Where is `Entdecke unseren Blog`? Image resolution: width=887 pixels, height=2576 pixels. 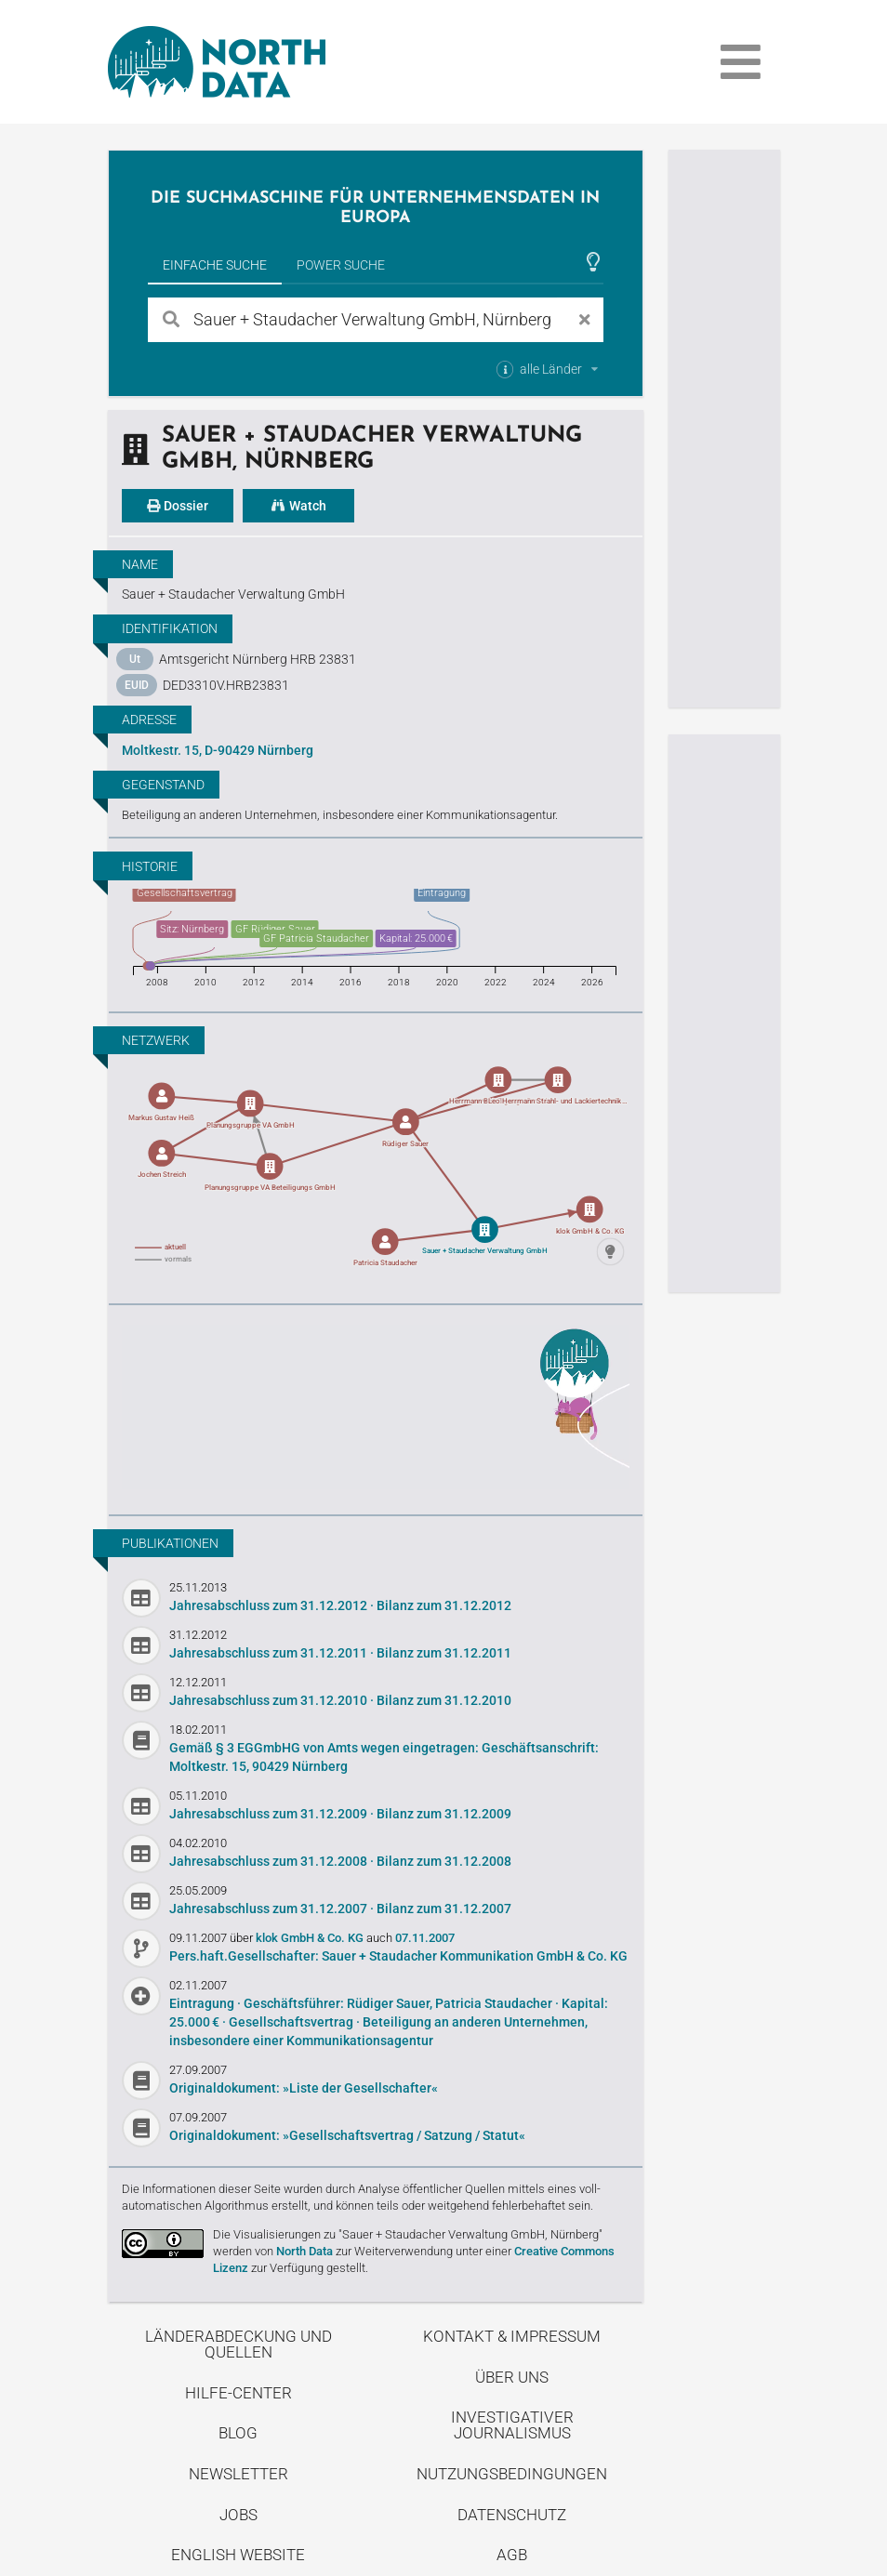 Entdecke unseren Blog is located at coordinates (375, 1407).